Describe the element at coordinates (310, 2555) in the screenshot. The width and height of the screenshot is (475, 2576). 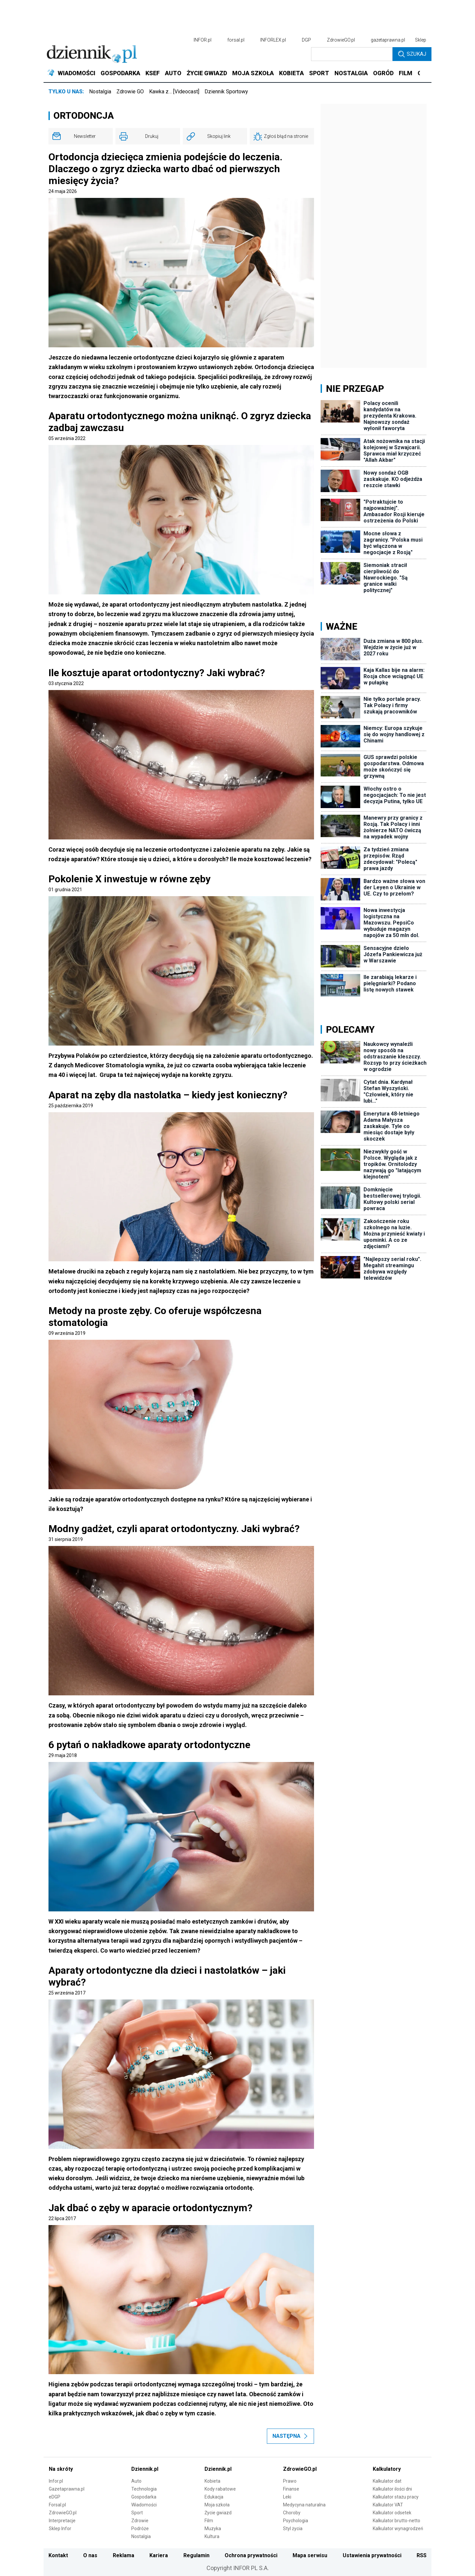
I see `Mapa serwisu` at that location.